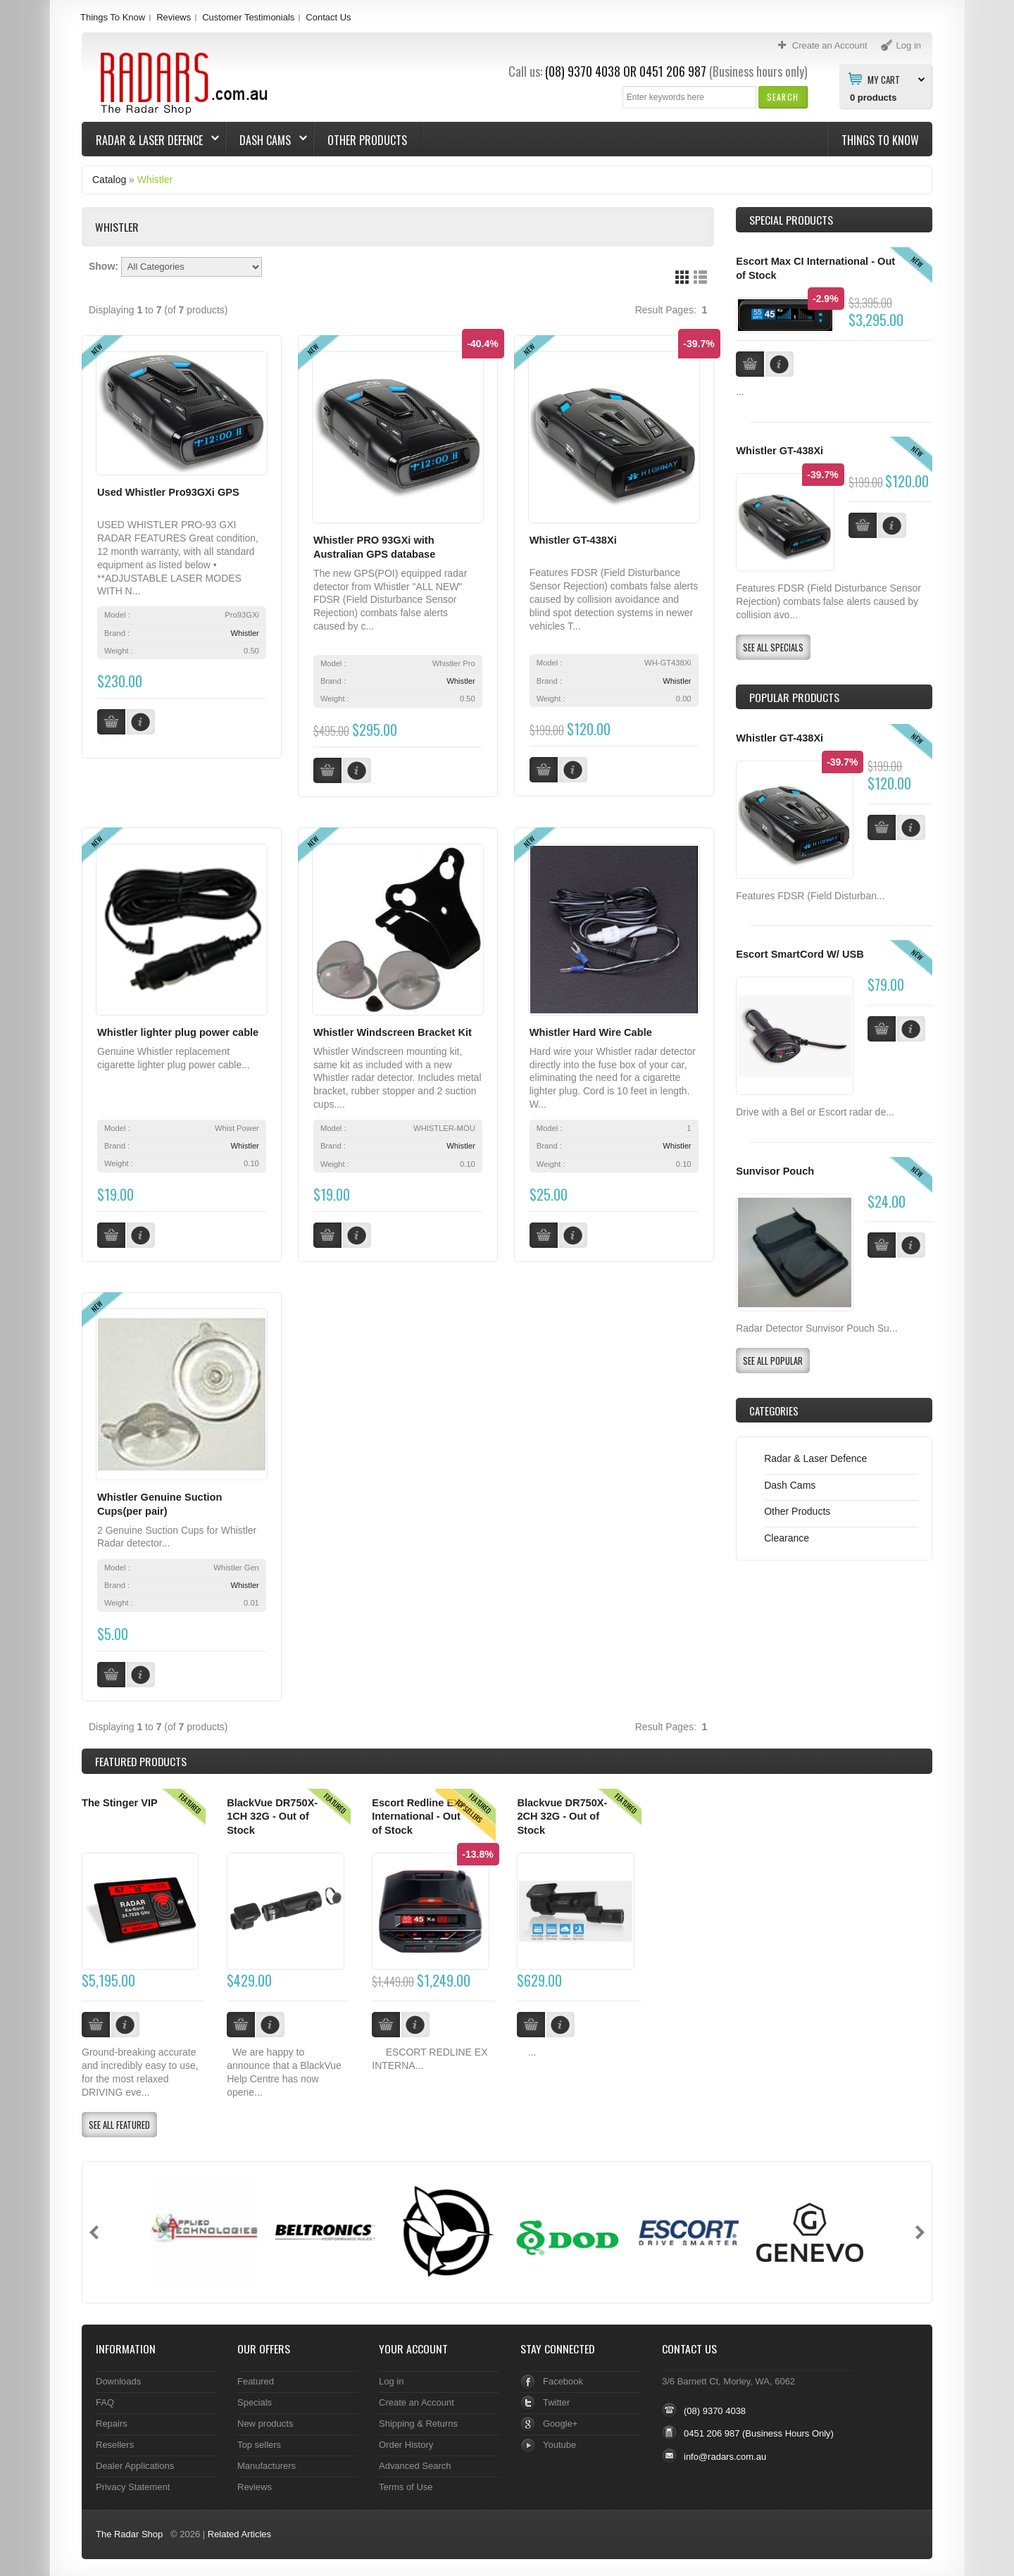 The width and height of the screenshot is (1014, 2576). Describe the element at coordinates (799, 954) in the screenshot. I see `Escort SmartCord W/ USB` at that location.